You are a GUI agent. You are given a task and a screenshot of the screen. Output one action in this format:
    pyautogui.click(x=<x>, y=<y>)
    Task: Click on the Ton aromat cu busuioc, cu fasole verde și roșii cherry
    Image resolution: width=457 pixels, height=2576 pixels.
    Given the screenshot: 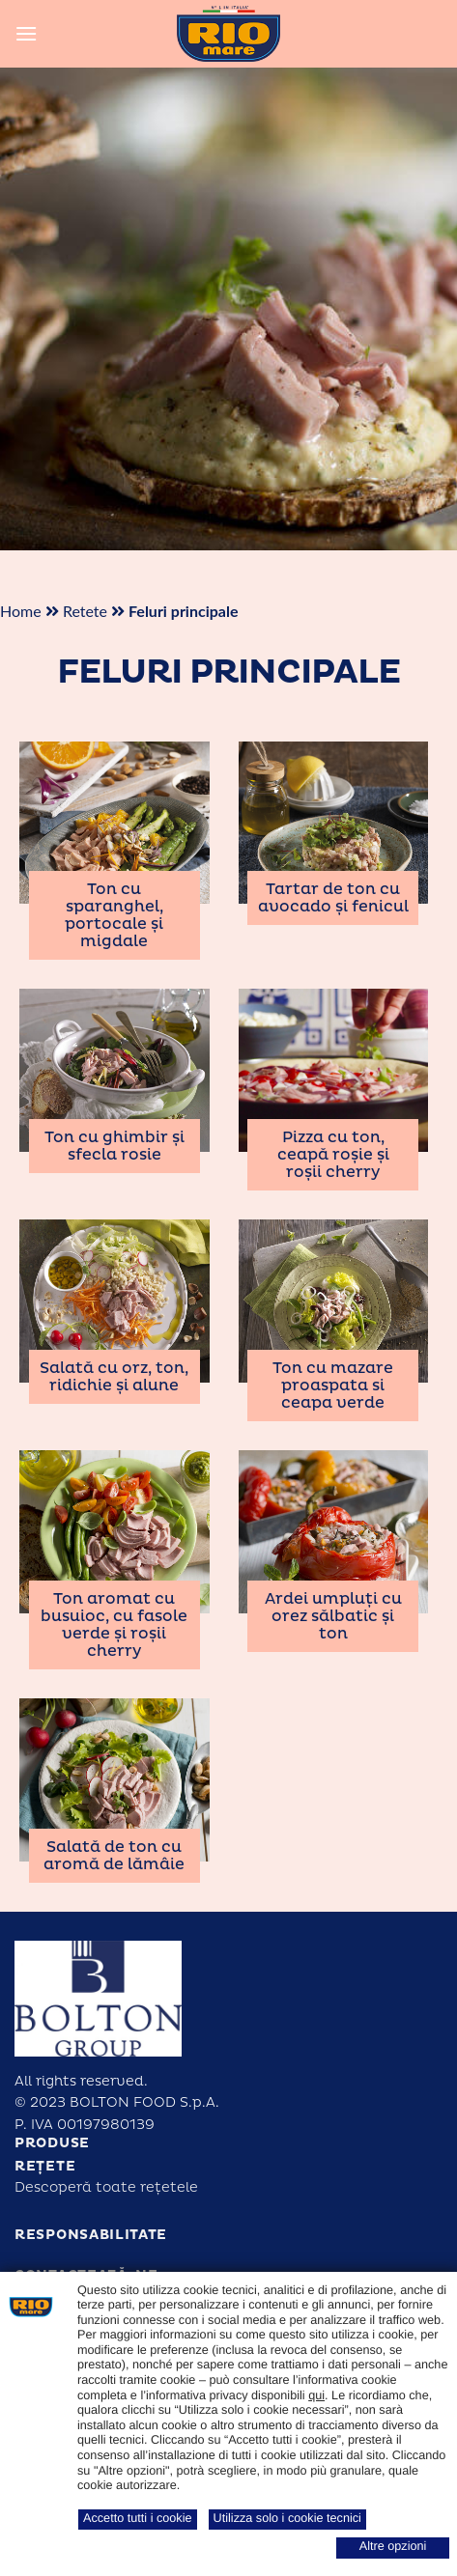 What is the action you would take?
    pyautogui.click(x=114, y=1625)
    